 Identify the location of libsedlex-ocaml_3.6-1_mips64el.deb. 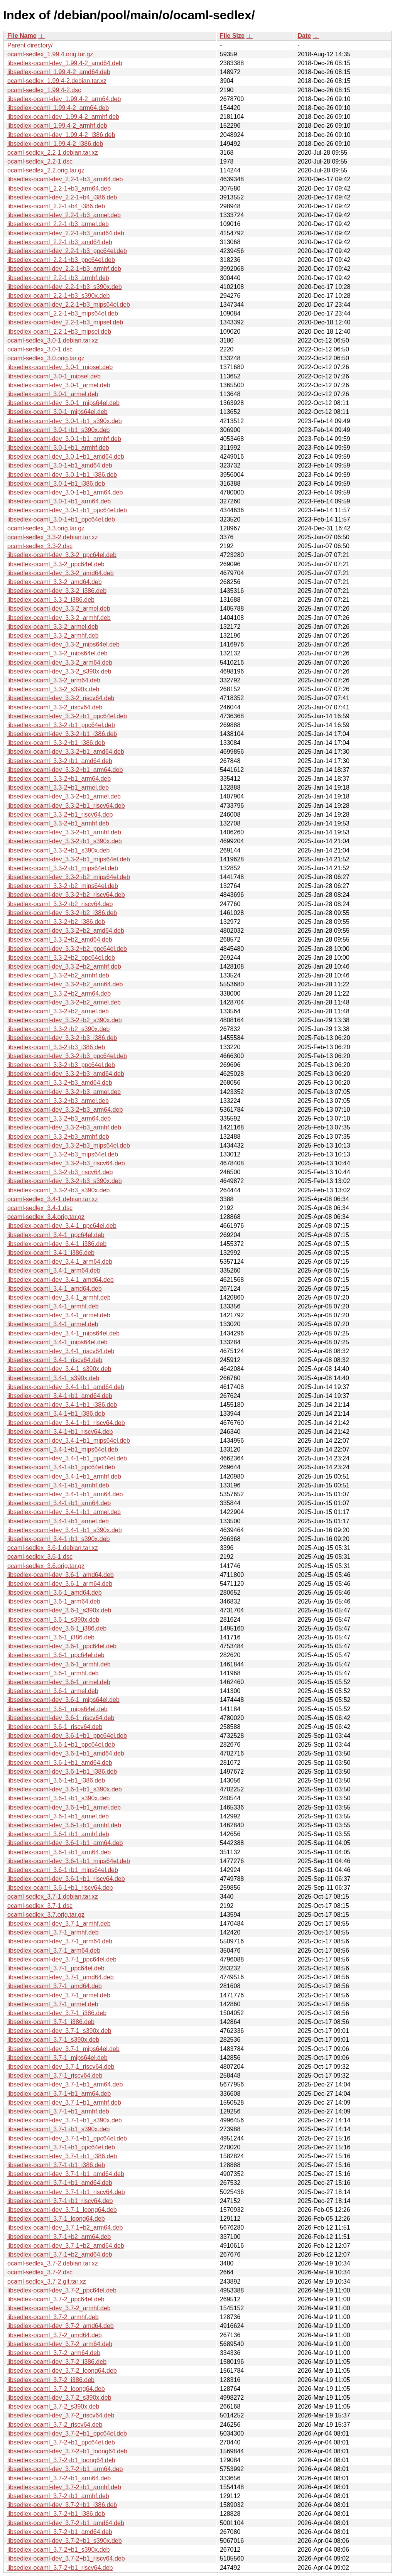
(57, 1709).